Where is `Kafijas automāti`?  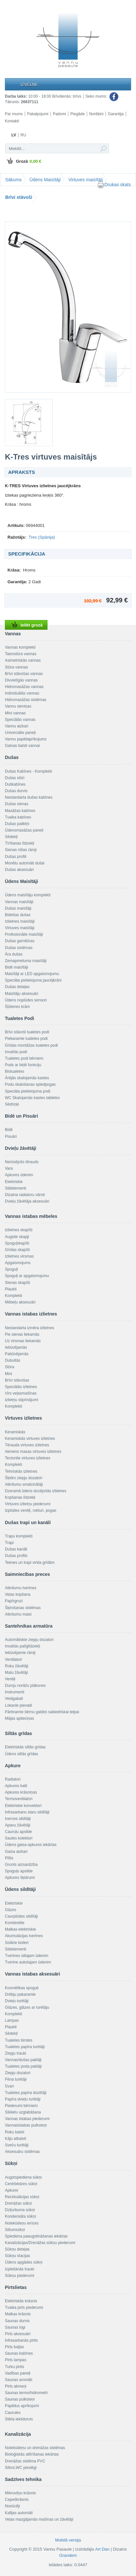
Kafijas automāti is located at coordinates (19, 2513).